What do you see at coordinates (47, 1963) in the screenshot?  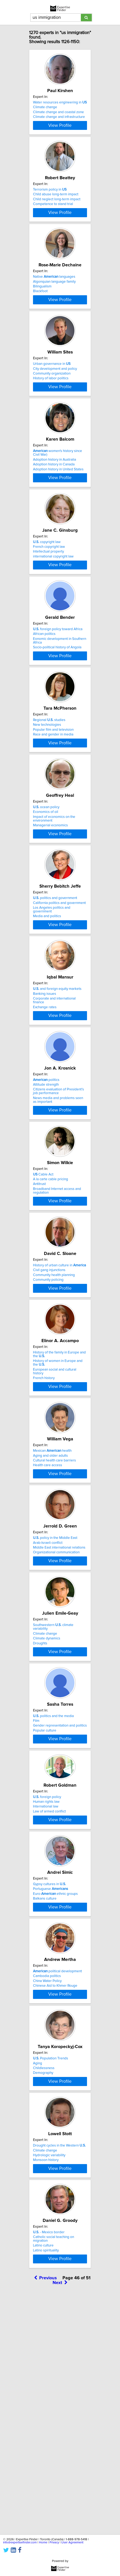 I see `foreign policy` at bounding box center [47, 1963].